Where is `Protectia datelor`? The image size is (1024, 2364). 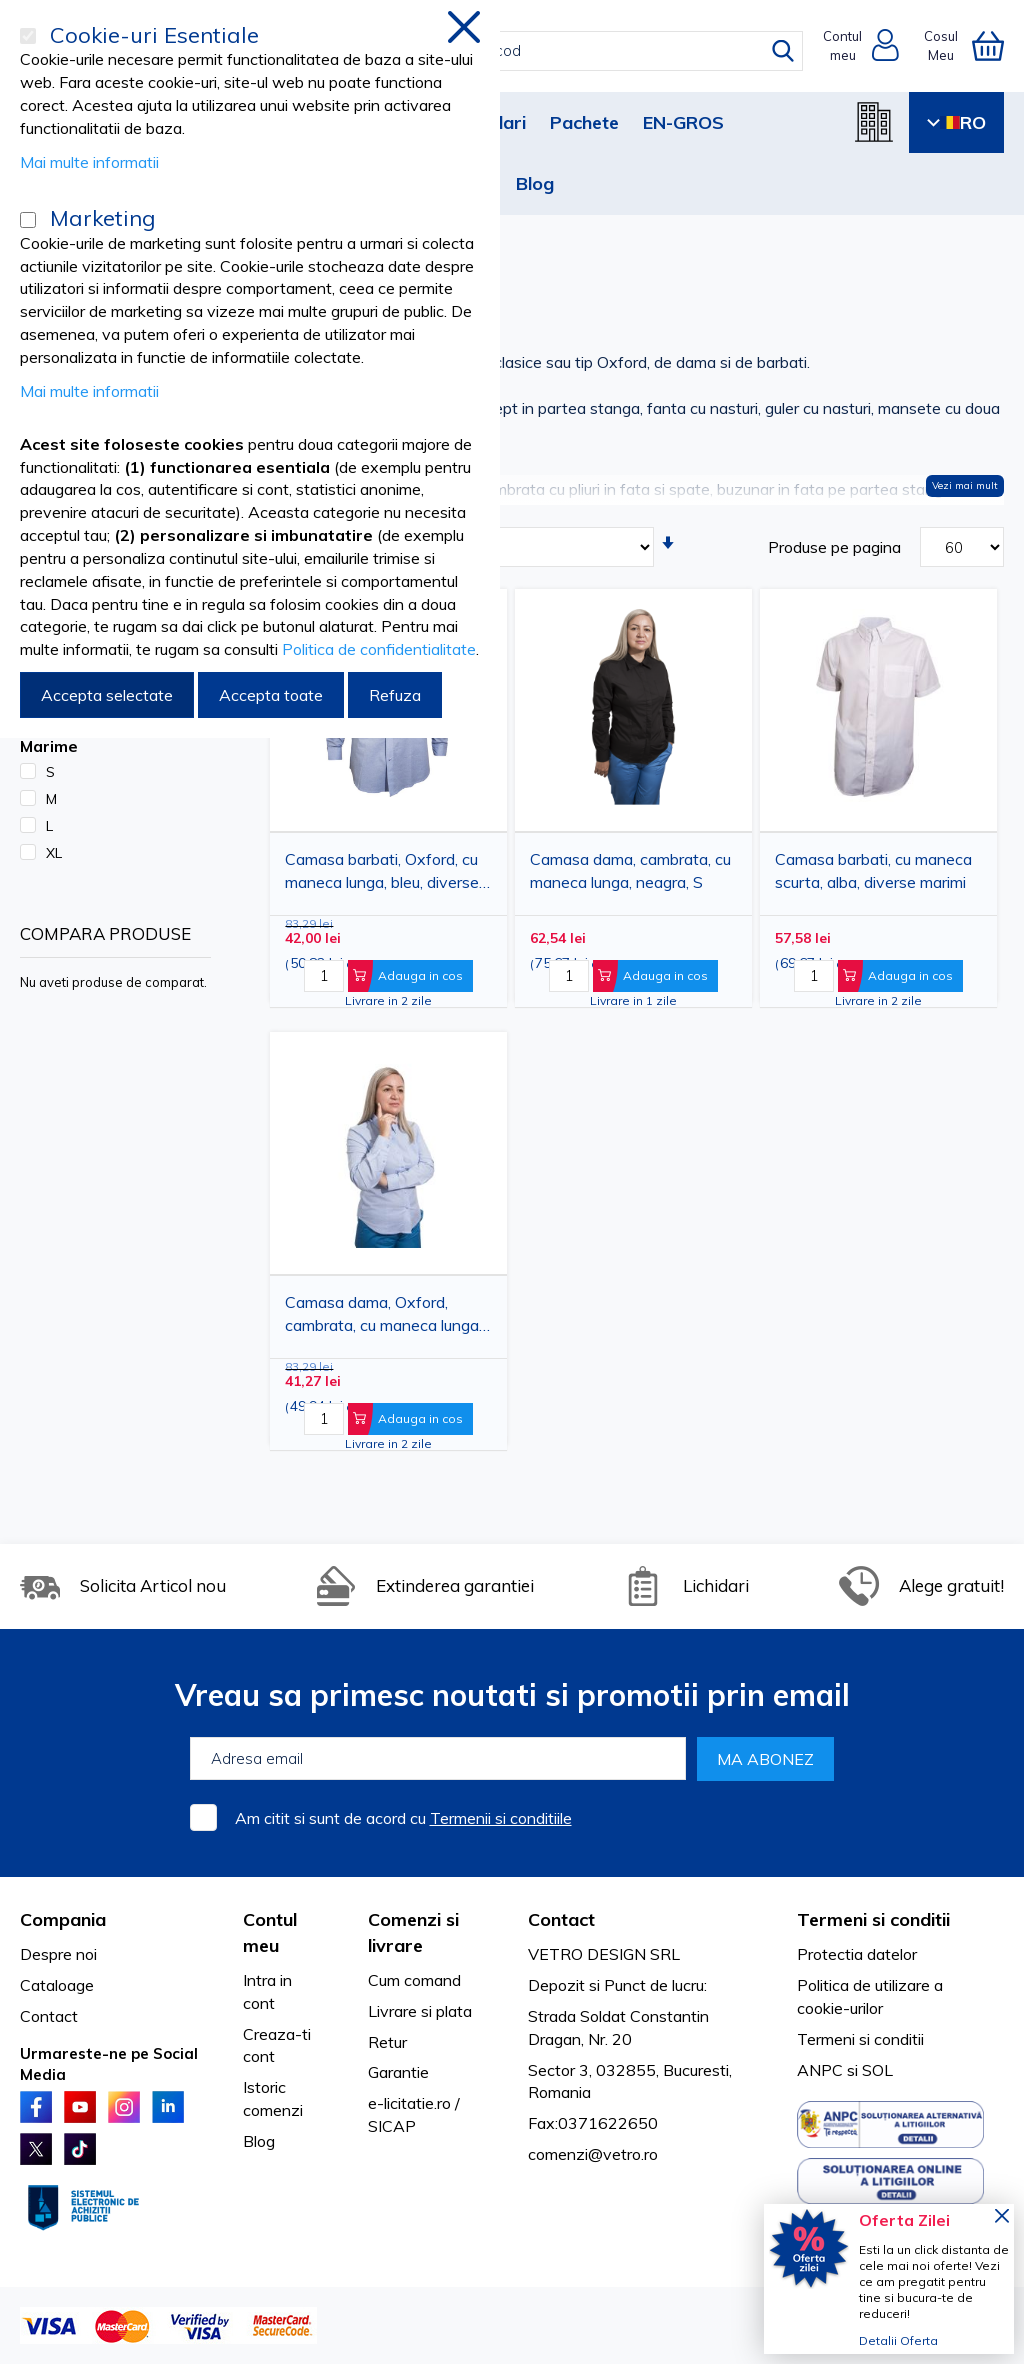
Protectia datelor is located at coordinates (857, 1954).